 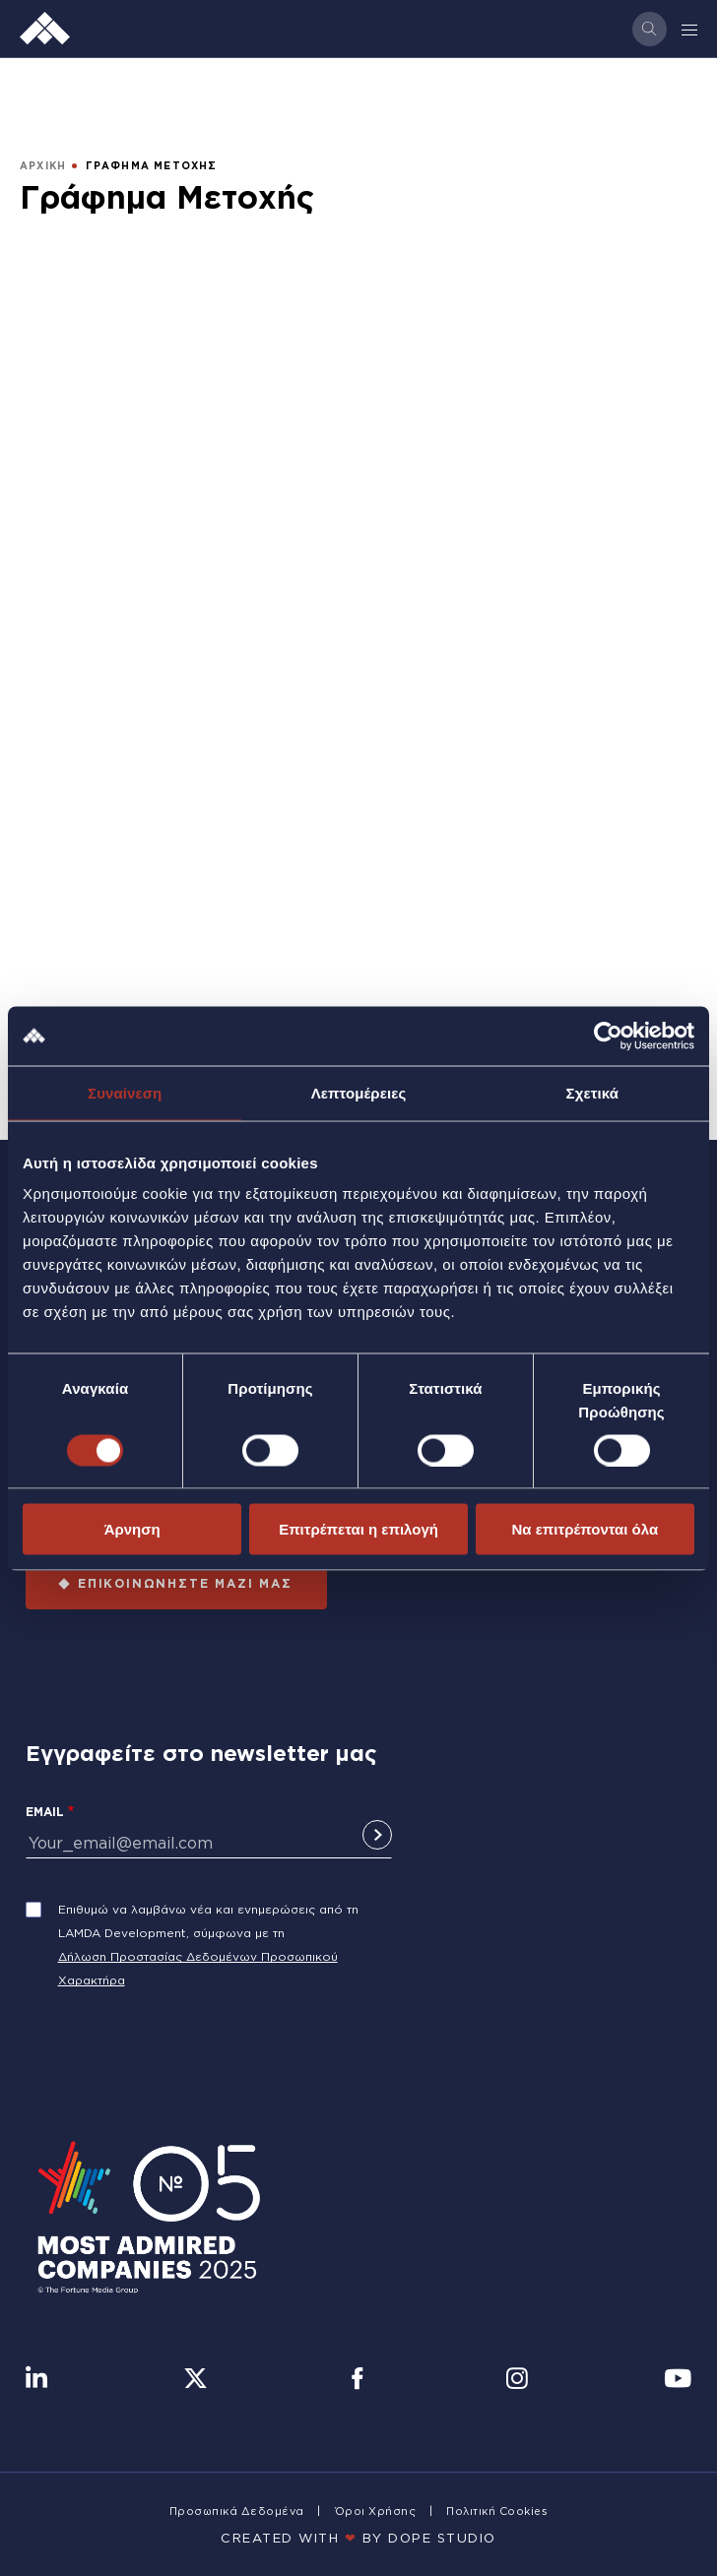 I want to click on Επιτρέπεται η επιλογή, so click(x=358, y=1529).